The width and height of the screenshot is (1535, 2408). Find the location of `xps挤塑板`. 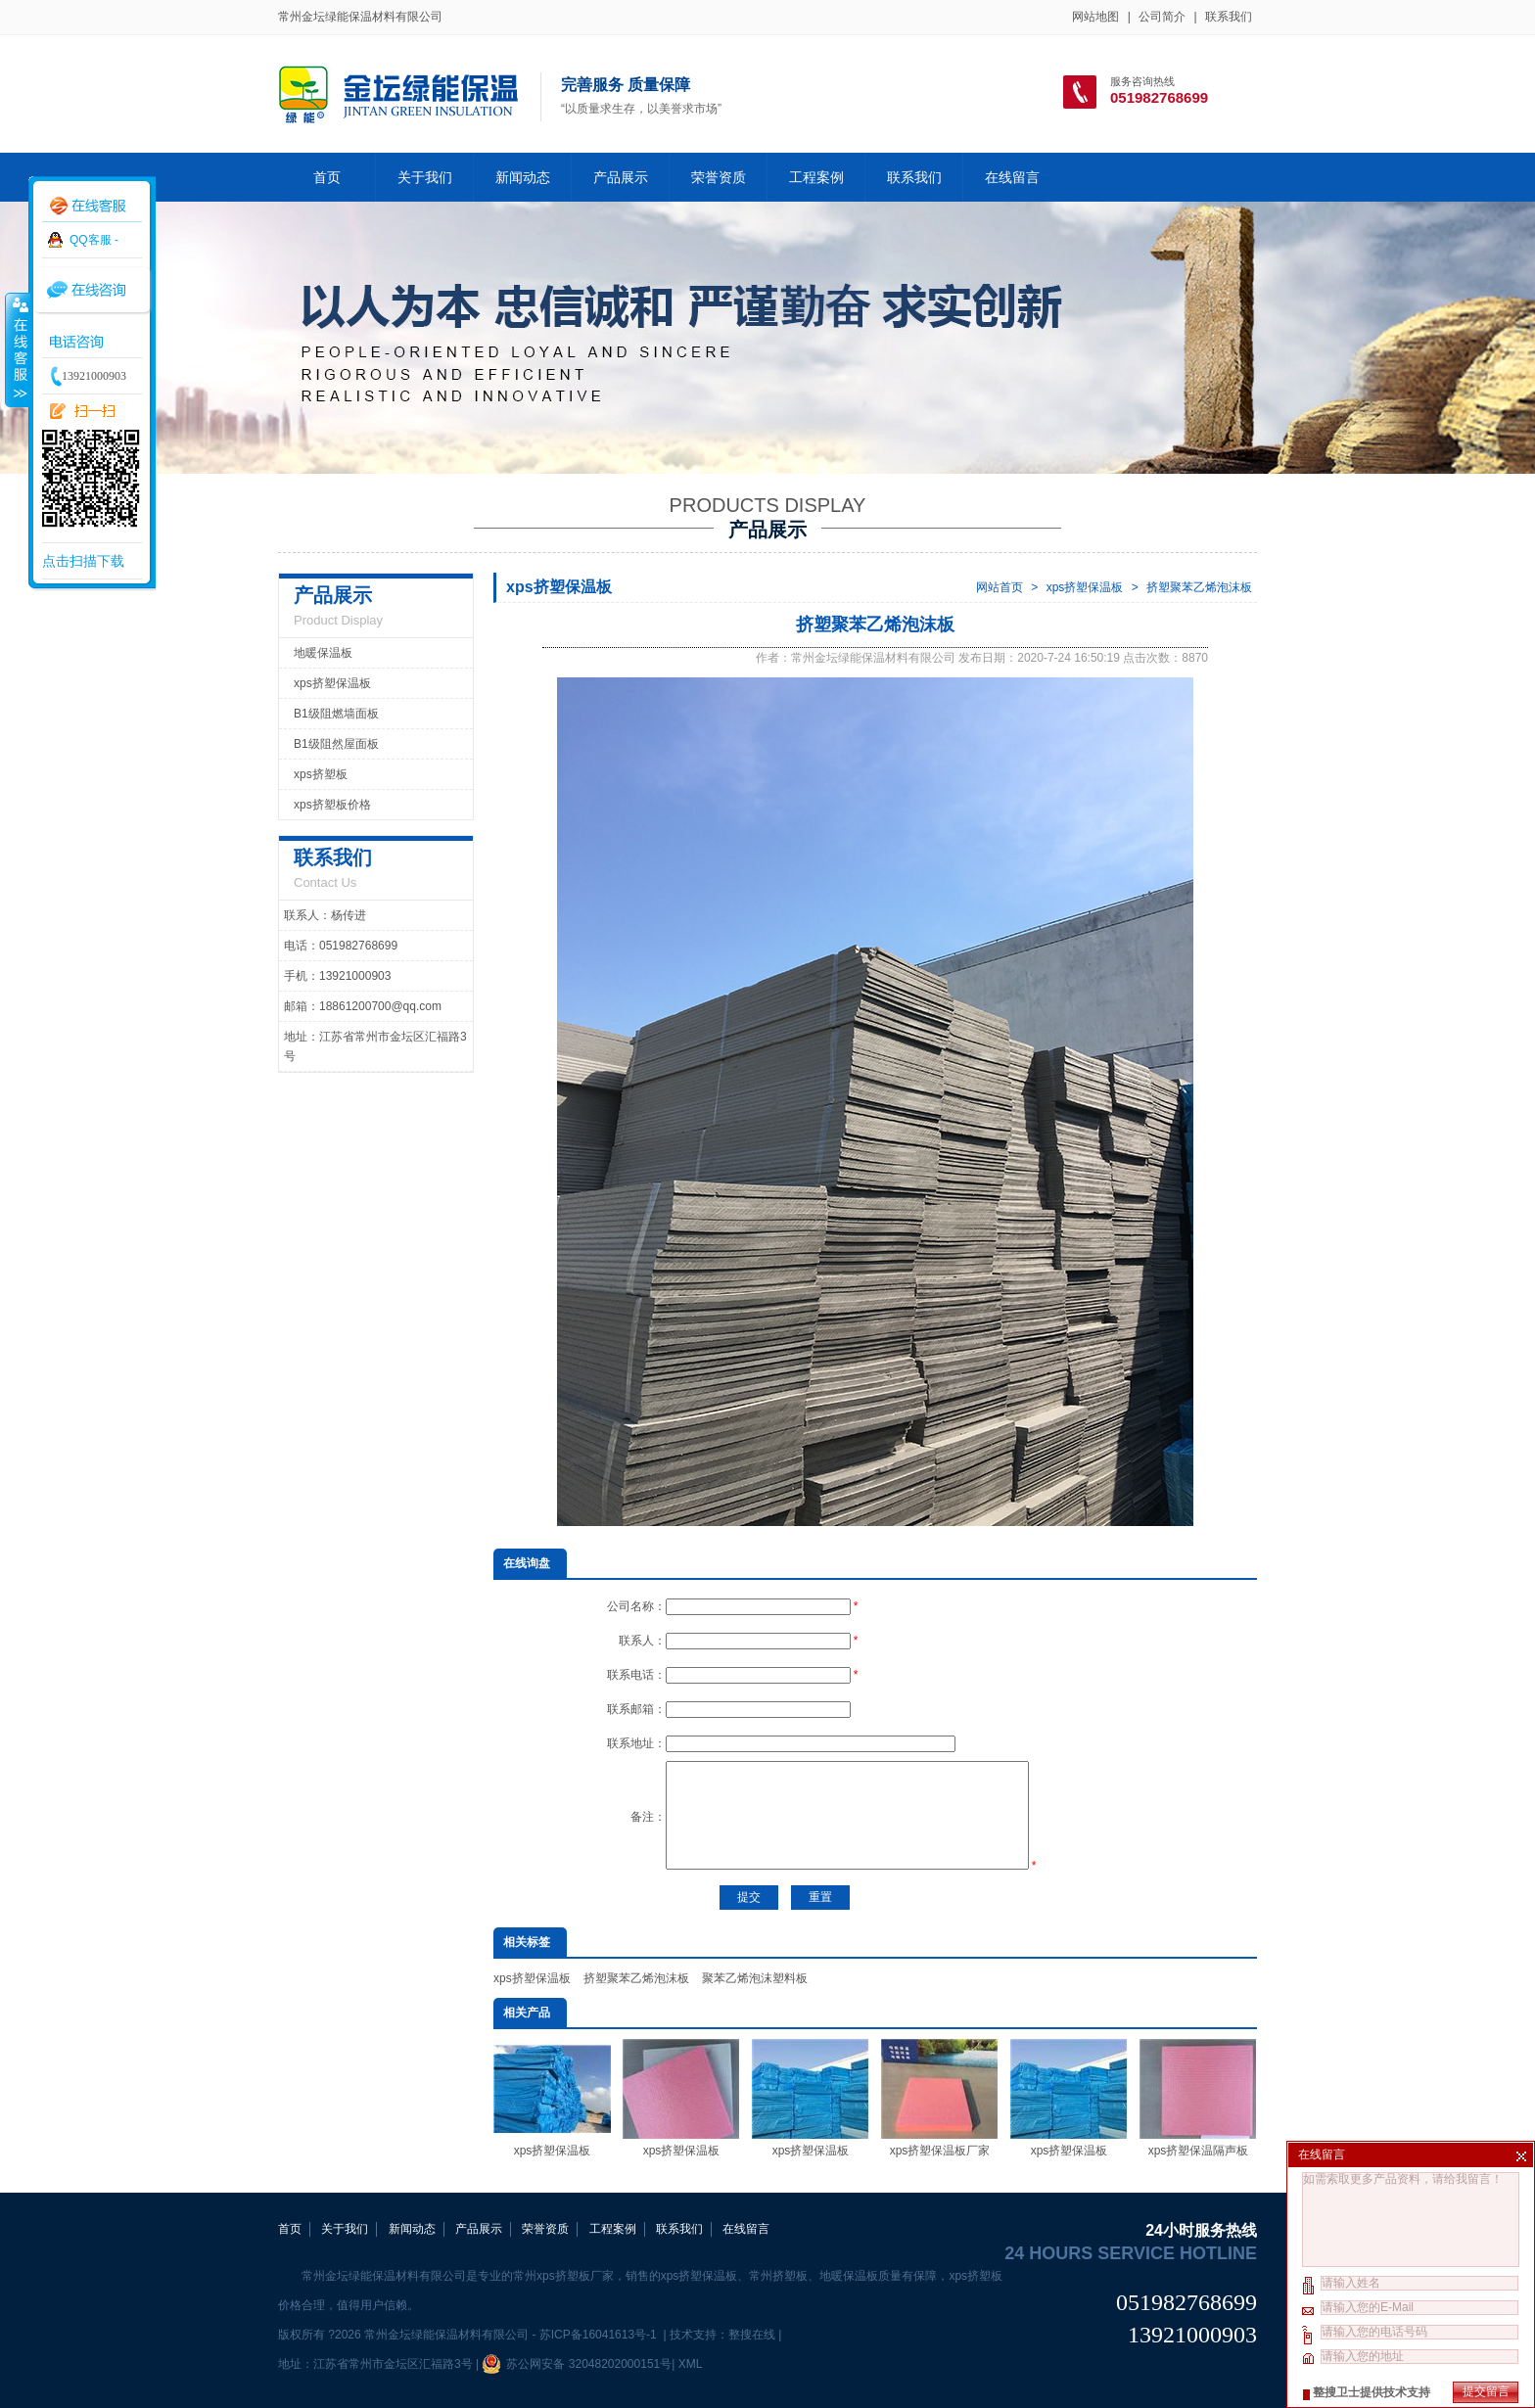

xps挤塑板 is located at coordinates (321, 774).